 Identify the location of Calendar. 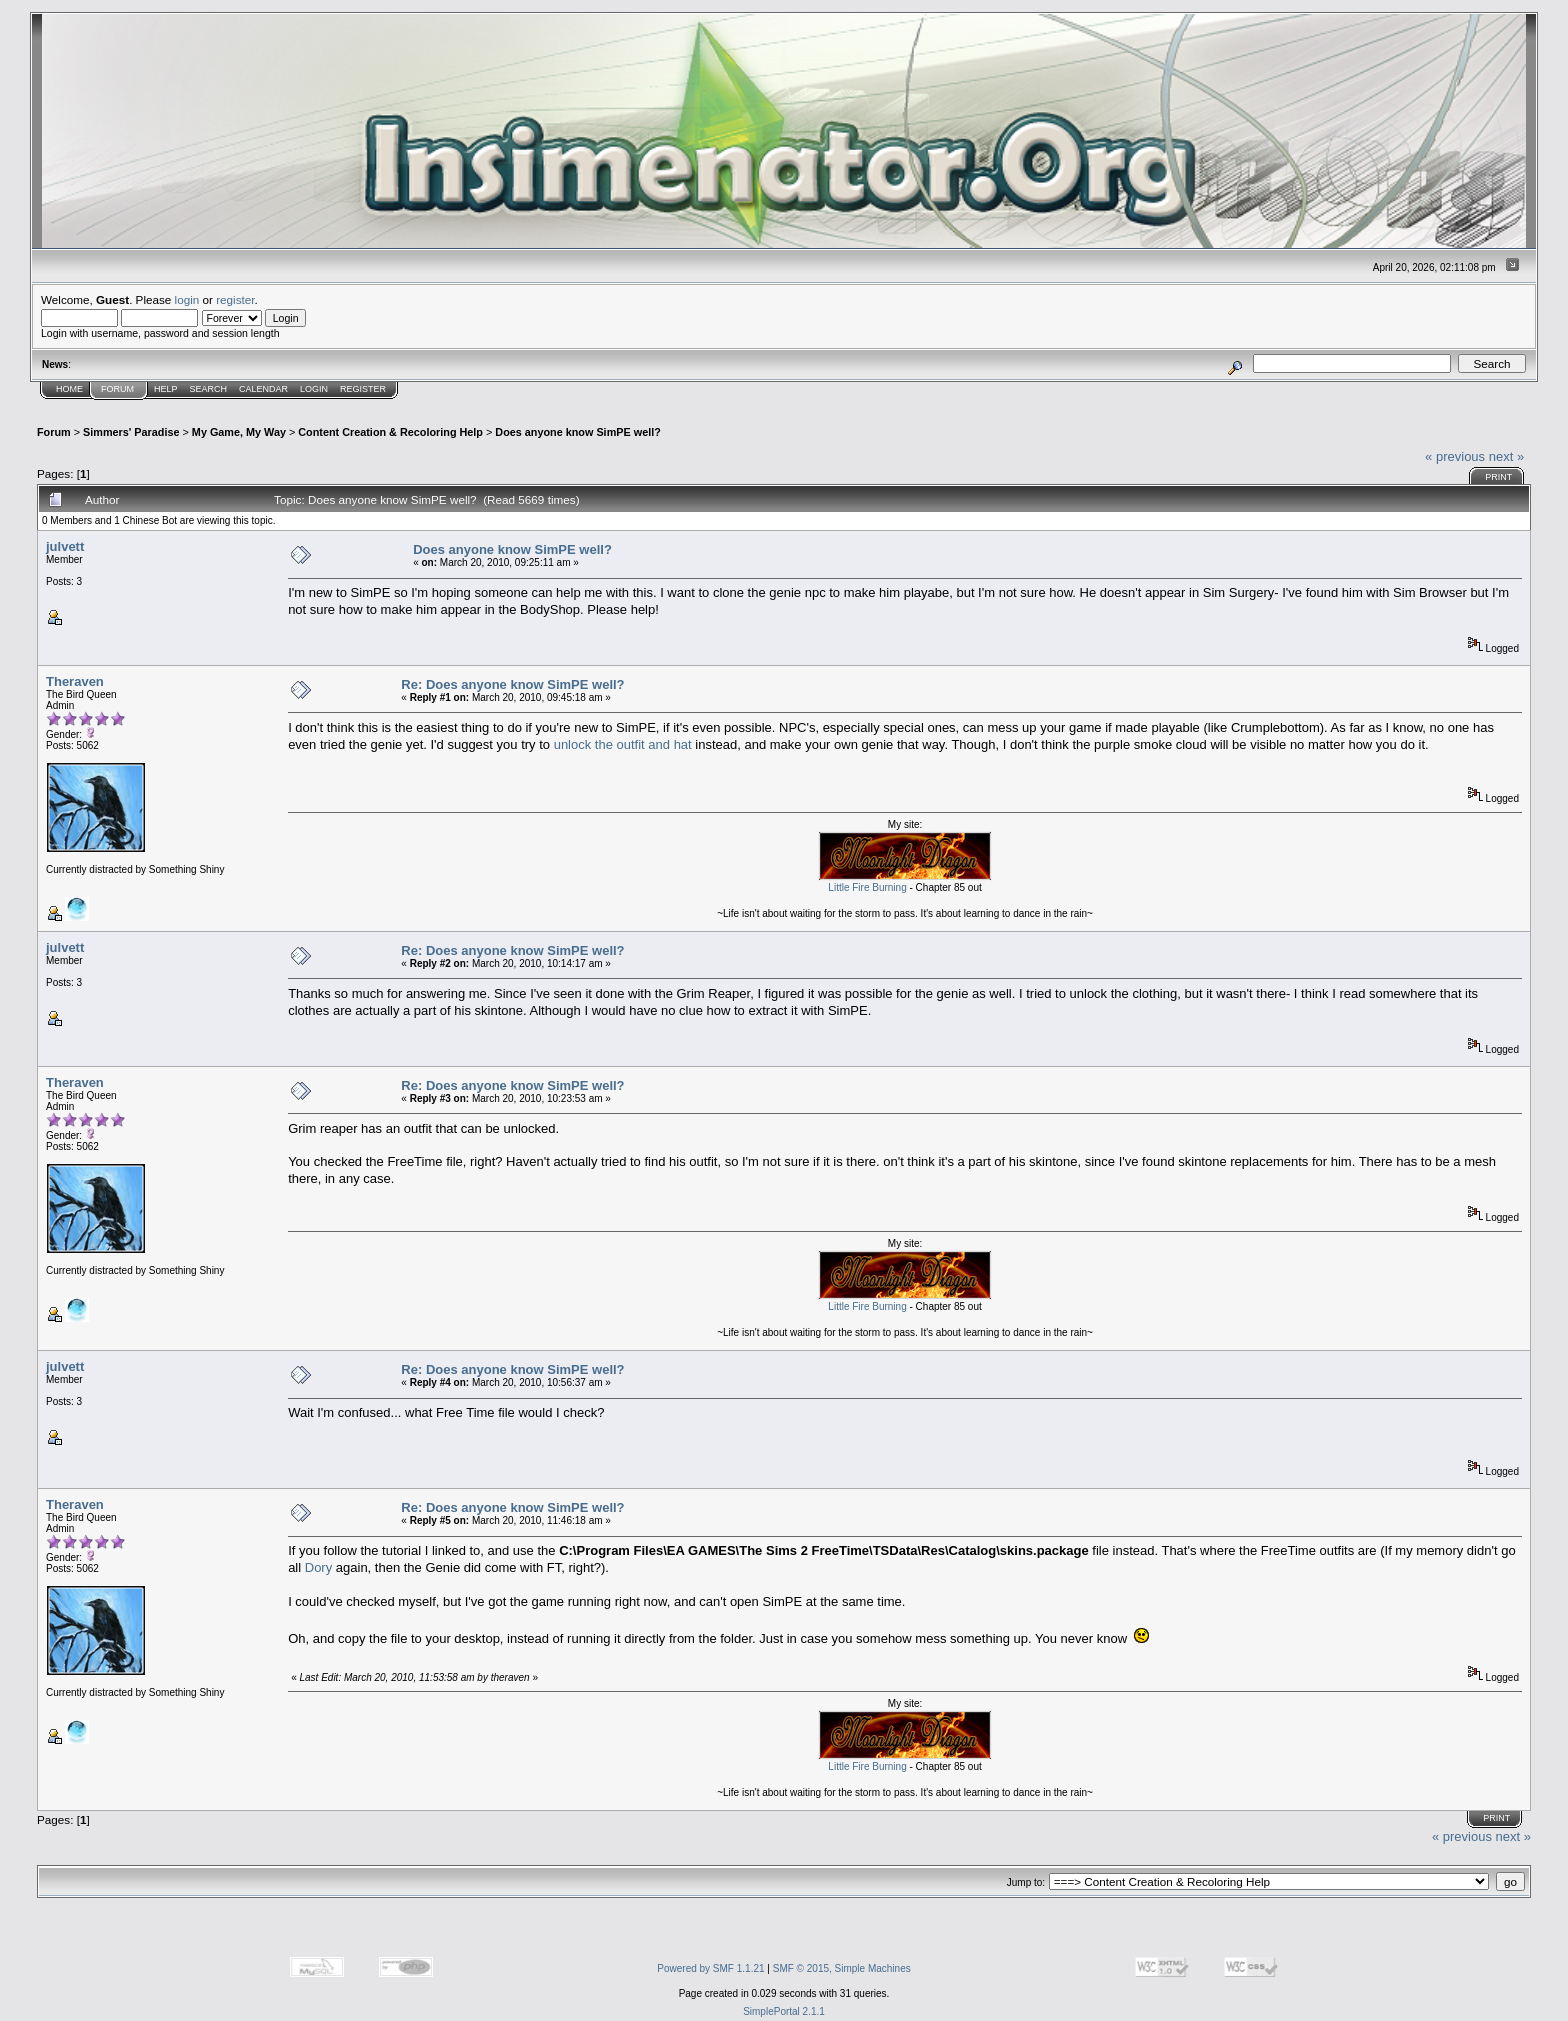
(263, 389).